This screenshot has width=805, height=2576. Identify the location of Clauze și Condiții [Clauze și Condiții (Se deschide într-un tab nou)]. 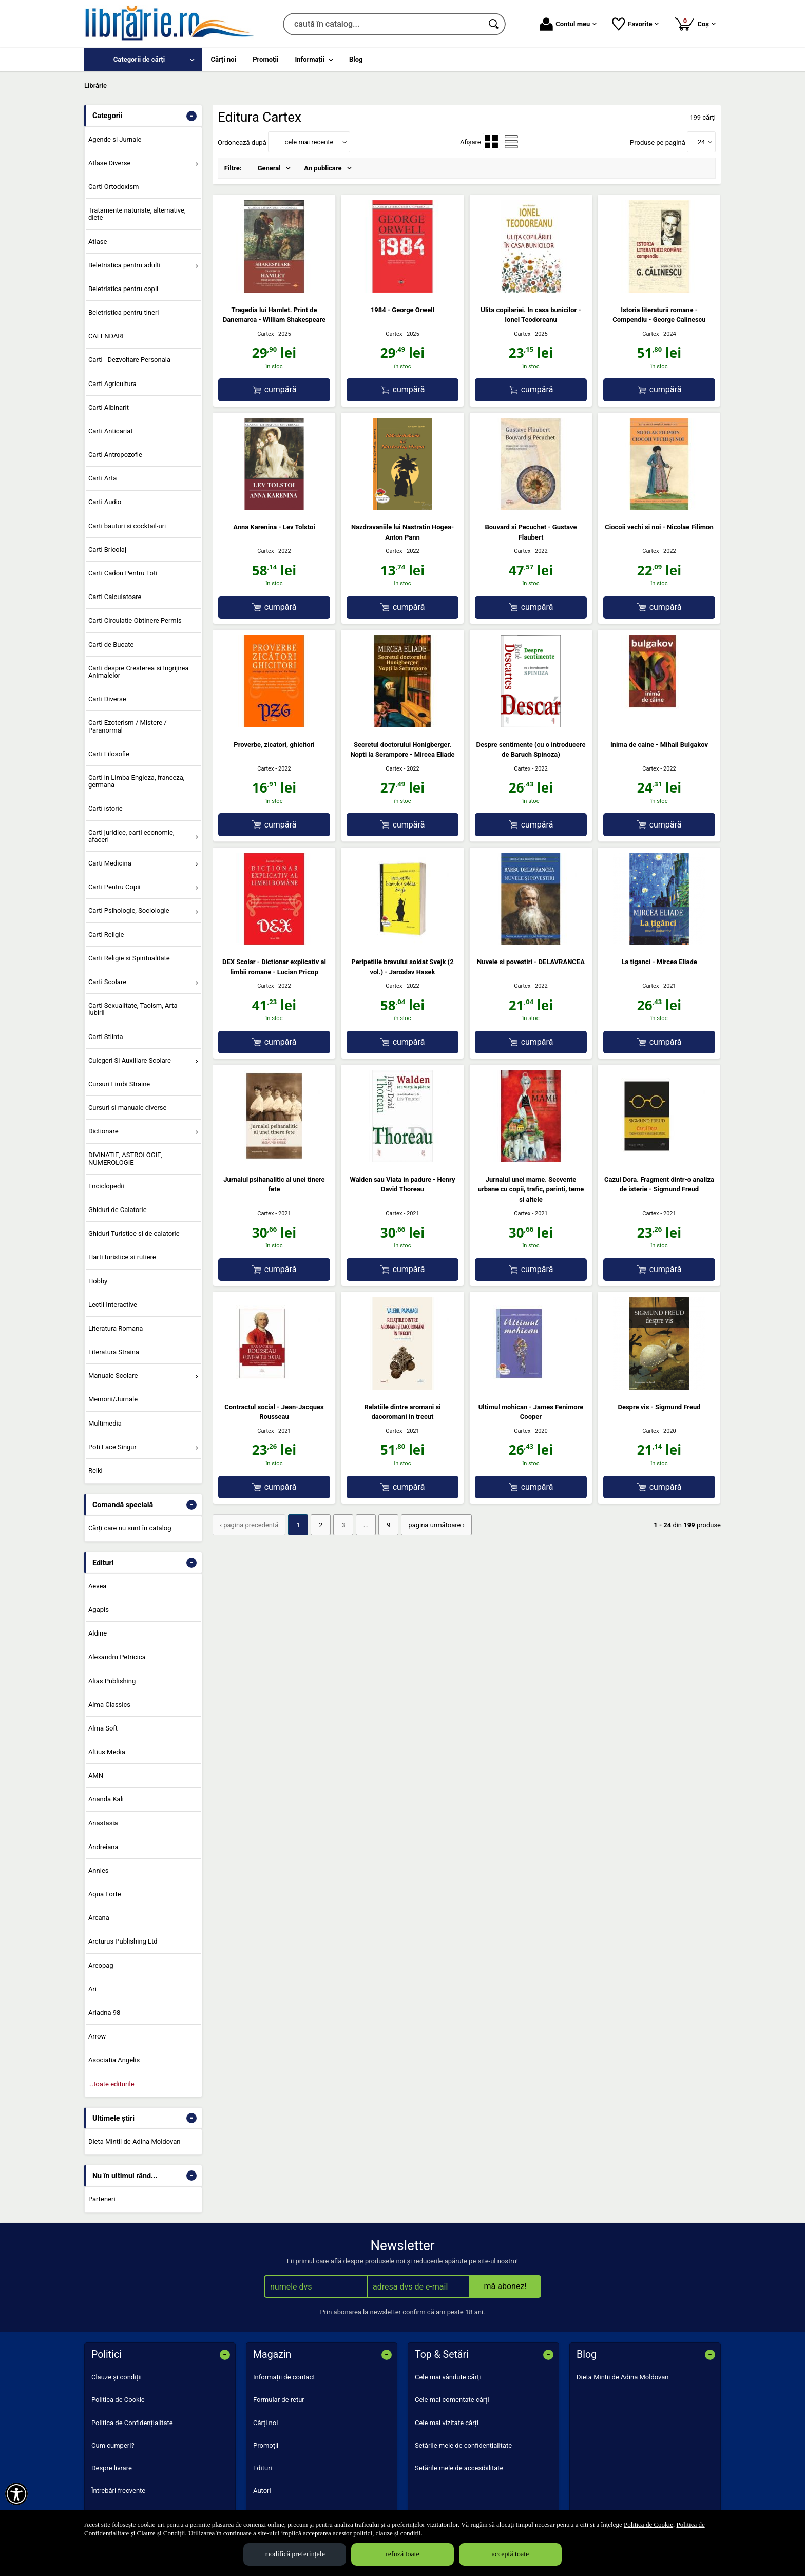
(161, 2533).